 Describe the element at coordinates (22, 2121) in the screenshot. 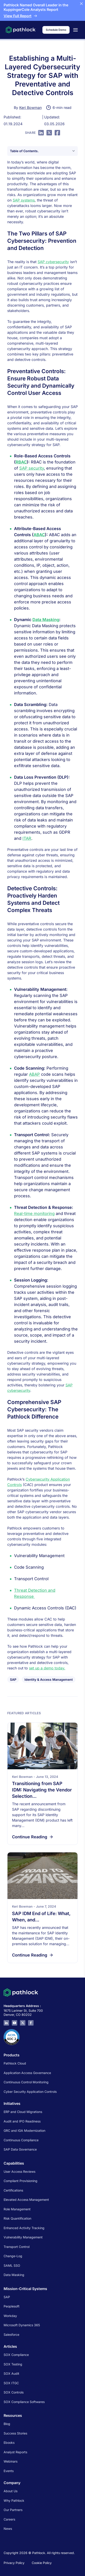

I see `Audit and IPO Readiness` at that location.